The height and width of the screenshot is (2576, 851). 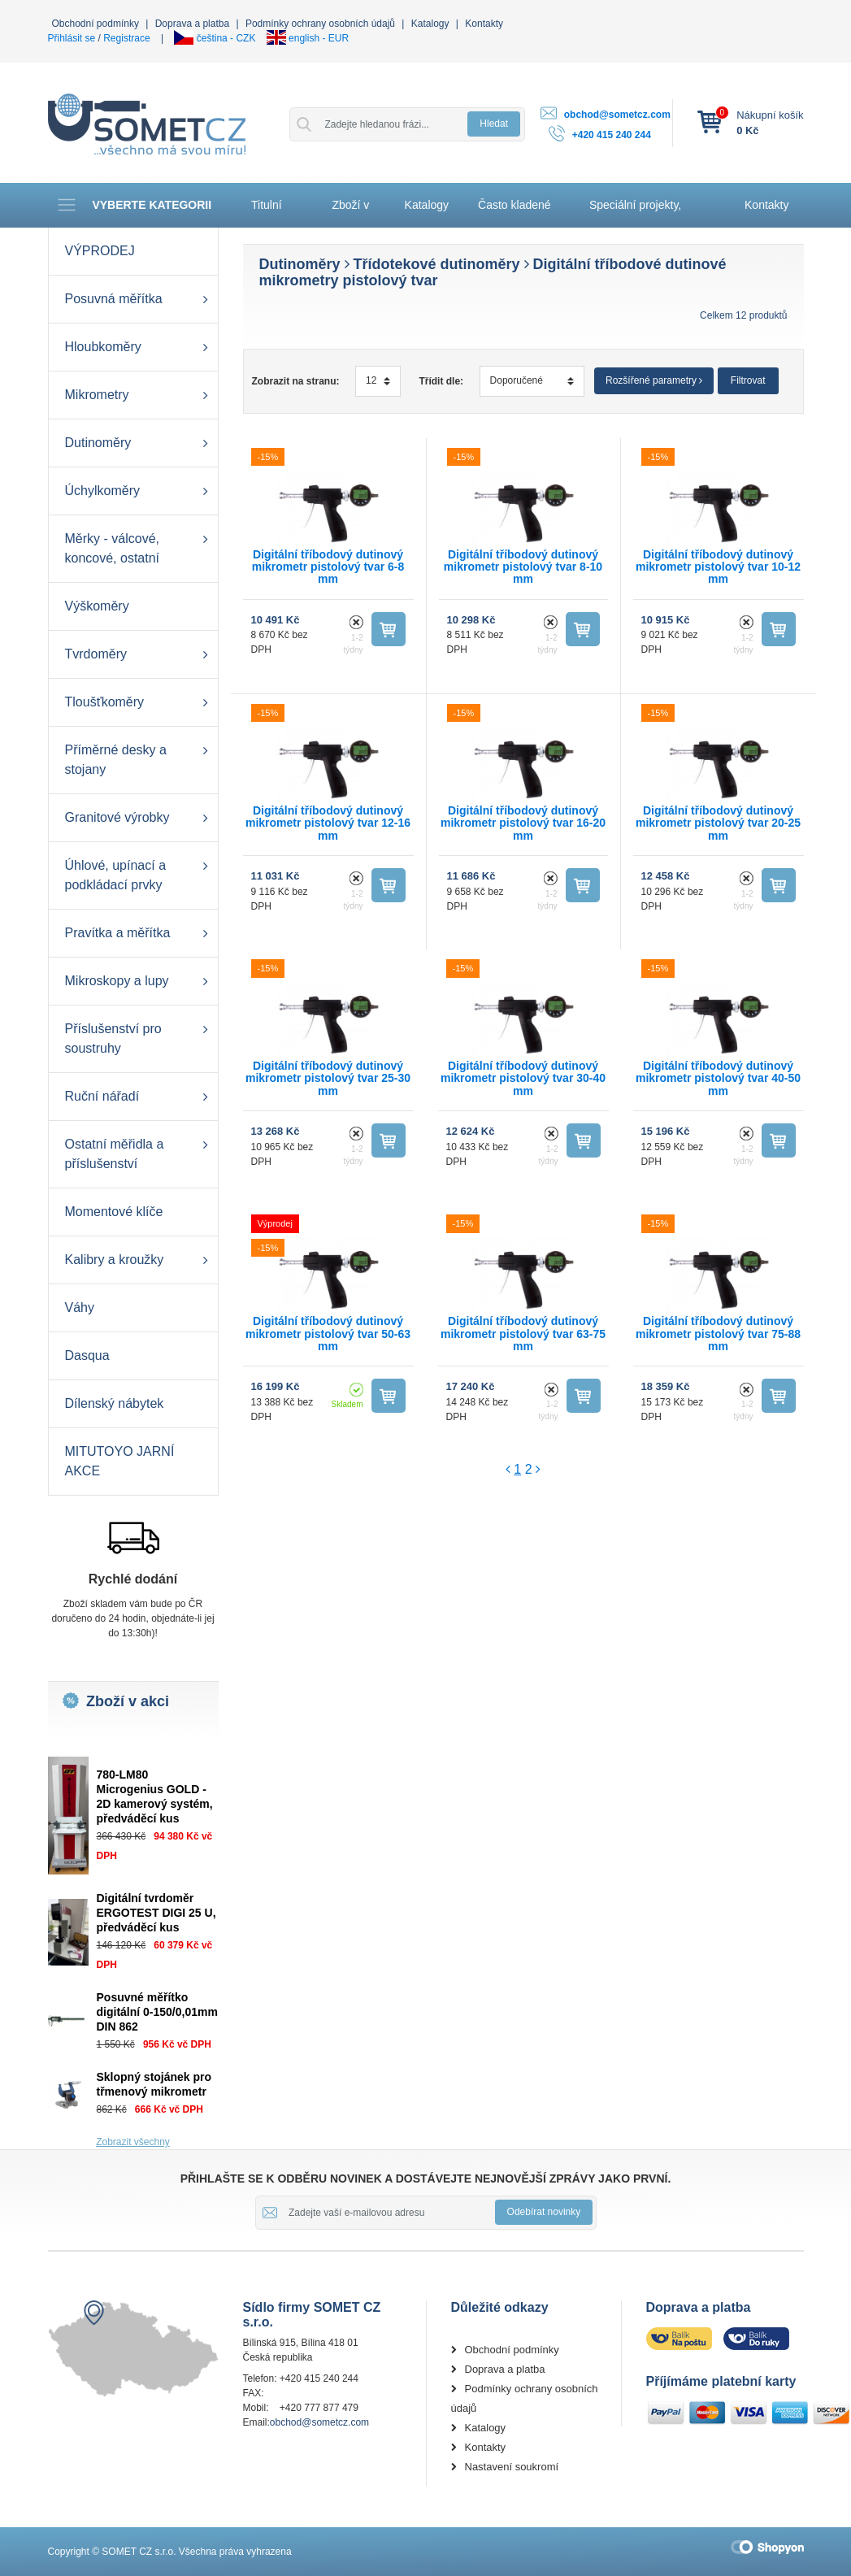 What do you see at coordinates (328, 567) in the screenshot?
I see `Digitální tříbodový dutinový mikrometr pistolový tvar 6-8 mm` at bounding box center [328, 567].